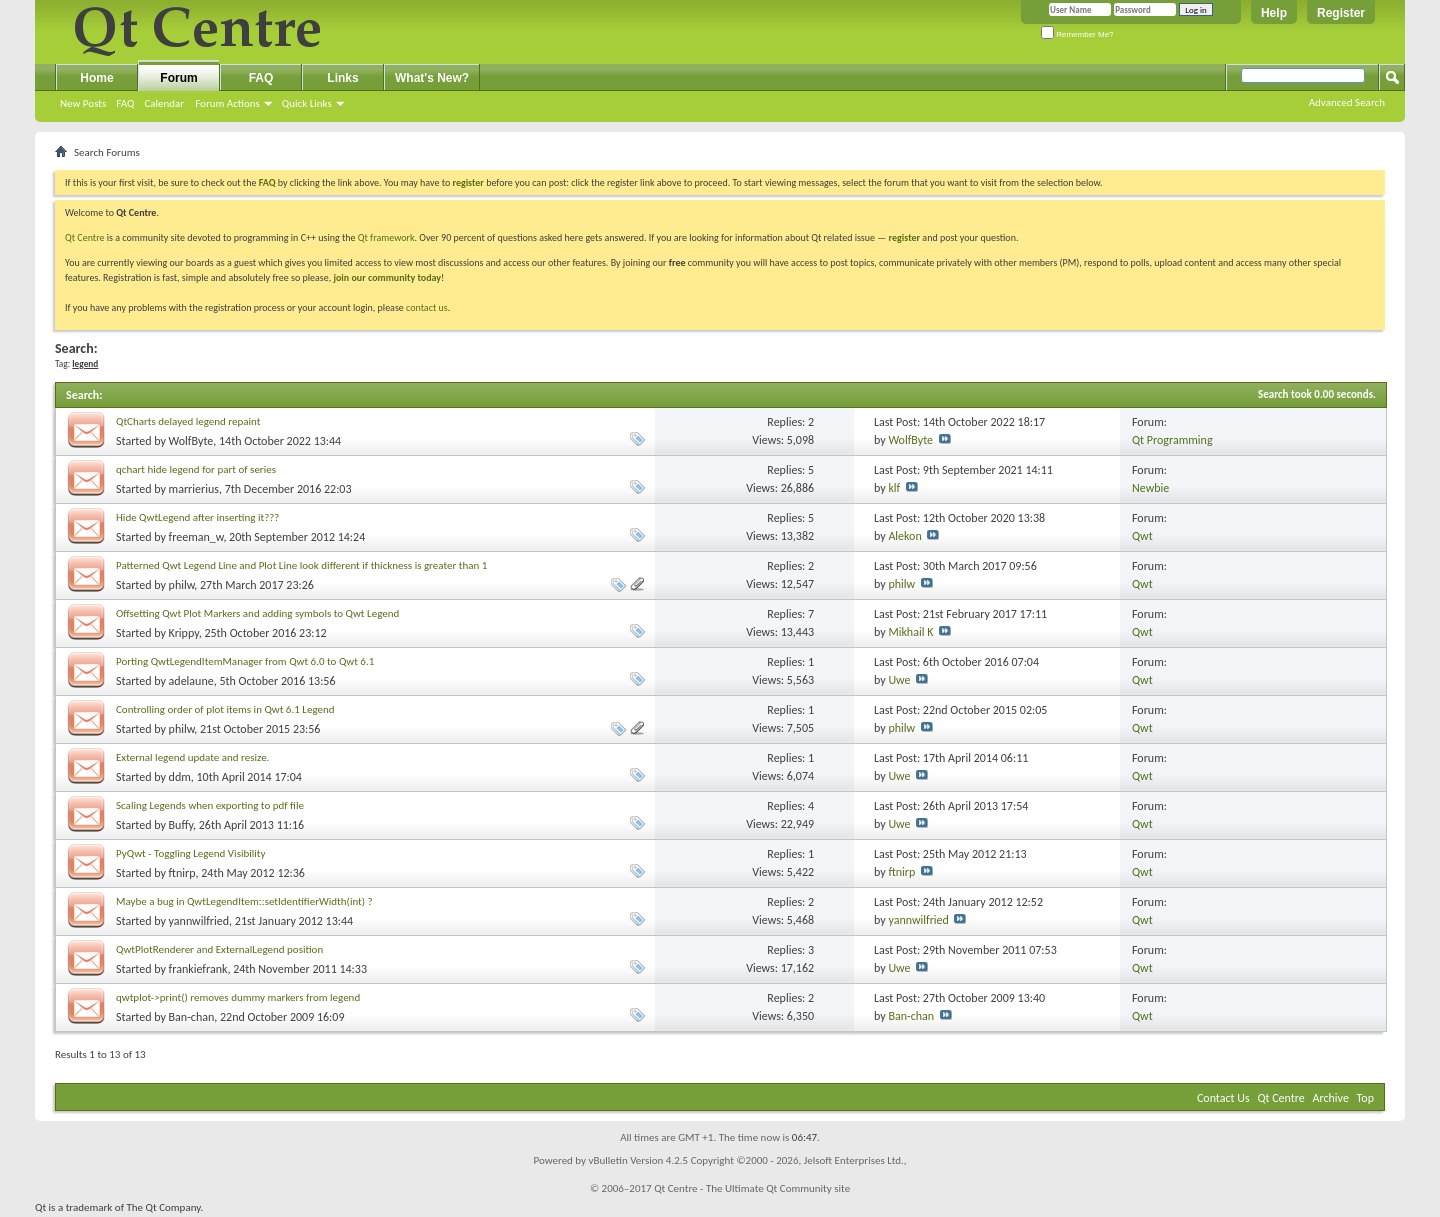 Image resolution: width=1440 pixels, height=1217 pixels. Describe the element at coordinates (85, 237) in the screenshot. I see `Qt Centre` at that location.